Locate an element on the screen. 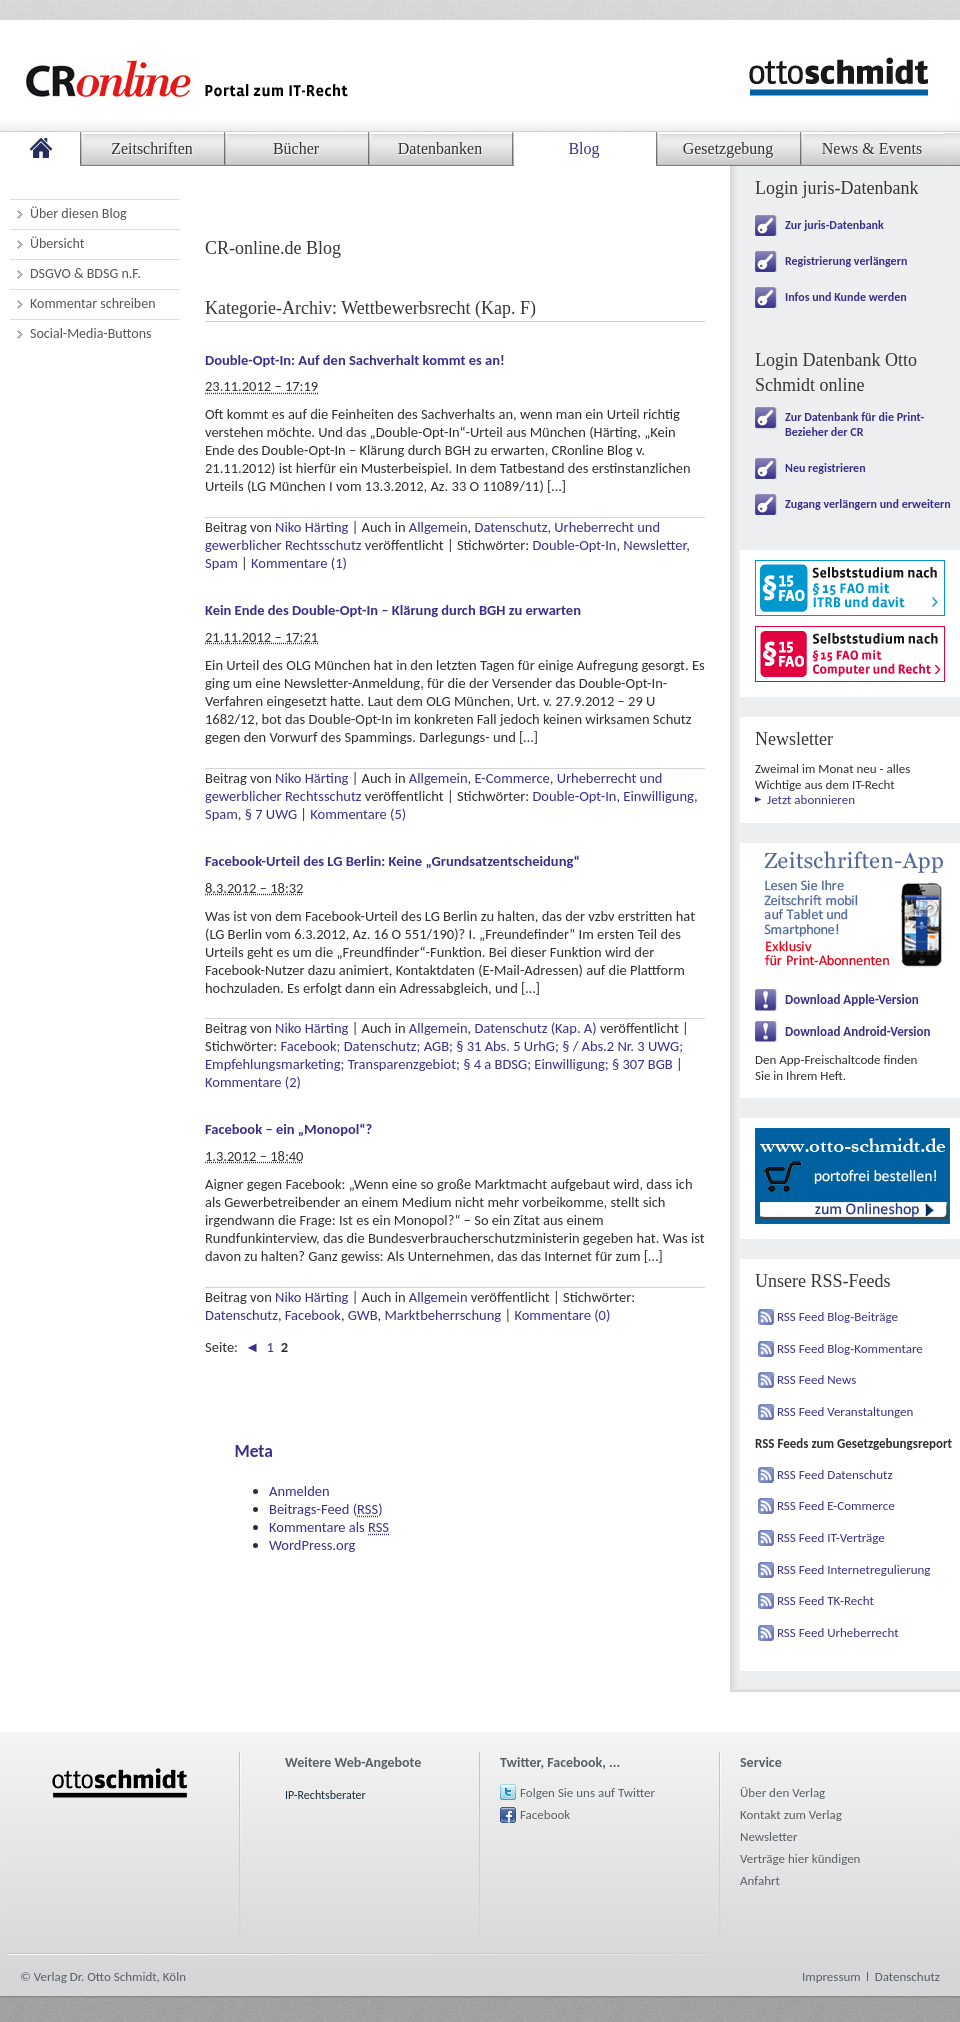  Double-Opt-In: Auf den Sachverhalt kommt es an! is located at coordinates (355, 360).